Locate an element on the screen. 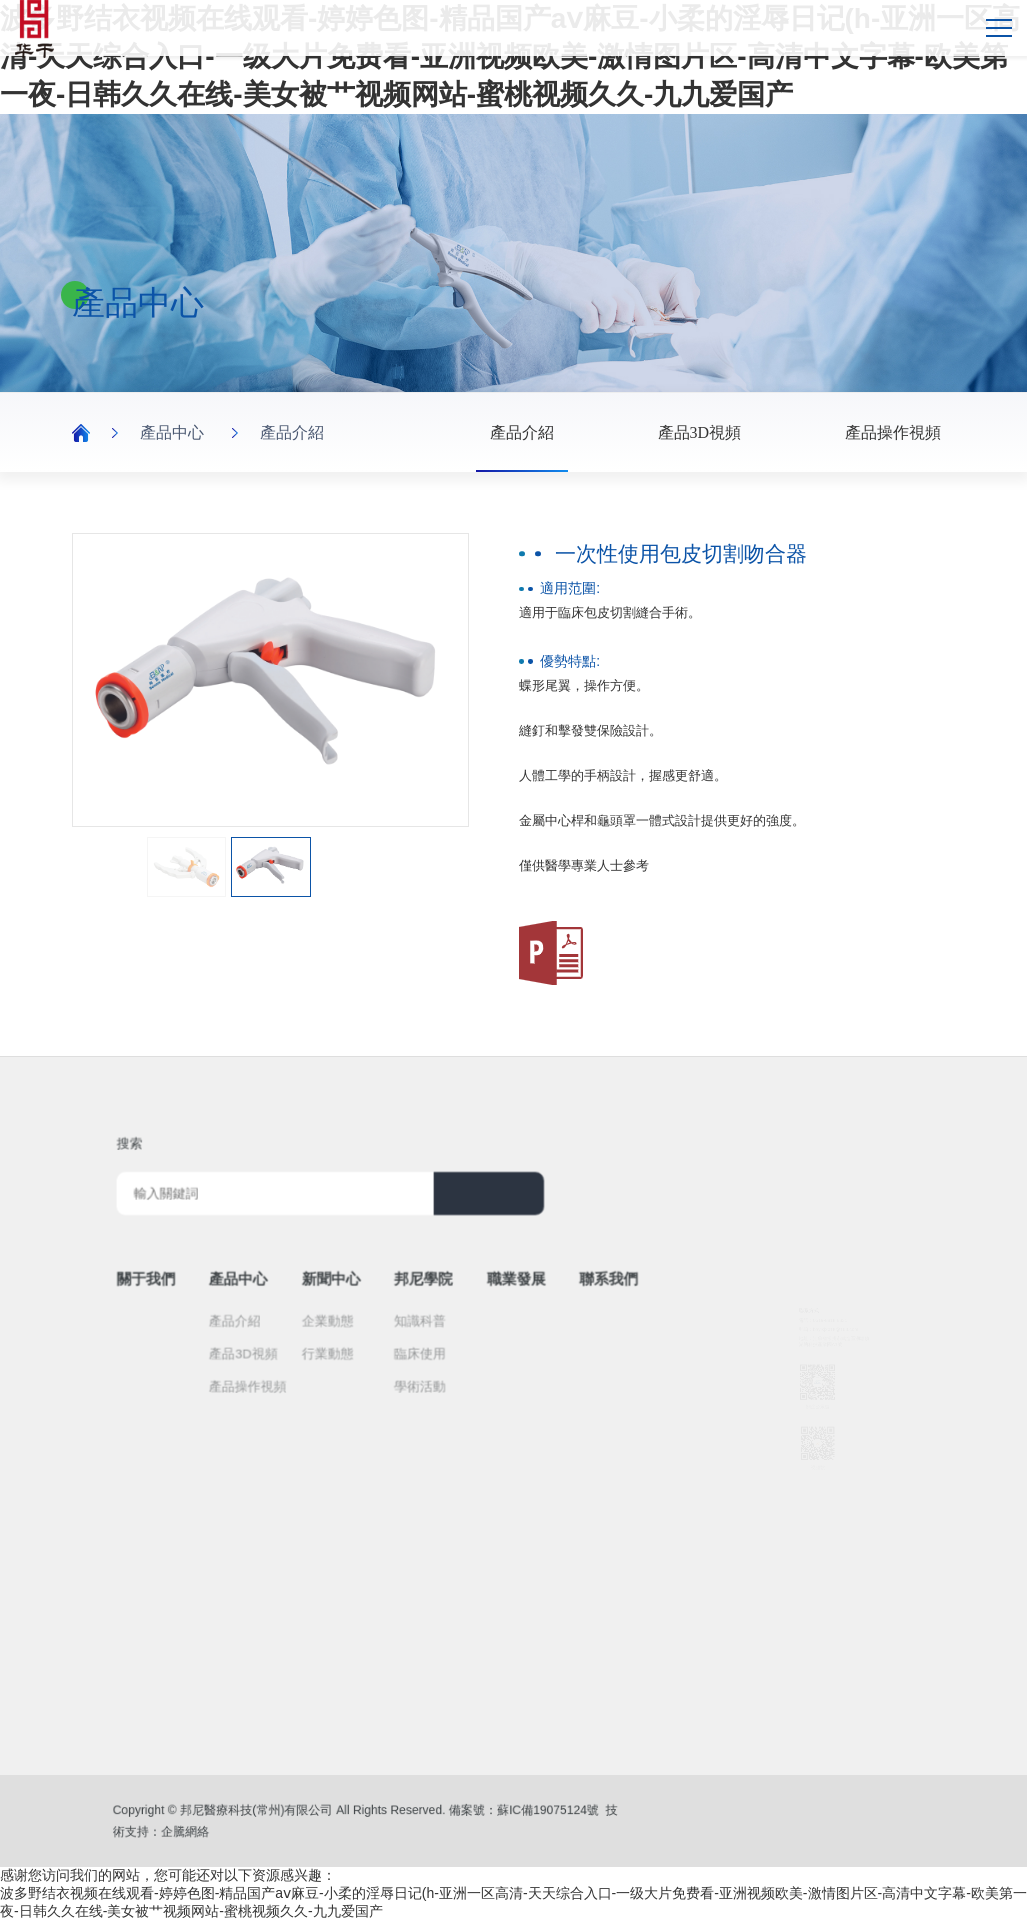  波多野结衣视频在线观看-婷婷色图-精品国产aⅴ麻豆-小柔的淫辱日记(h-亚洲一区高清-天天综合入口-一级大片免费看-亚洲视频欧美-激情图片区-高清中文字幕-欧美第一夜-日韩久久在线-美女被艹视频网站-蜜桃视频久久-九九爱国产 is located at coordinates (510, 56).